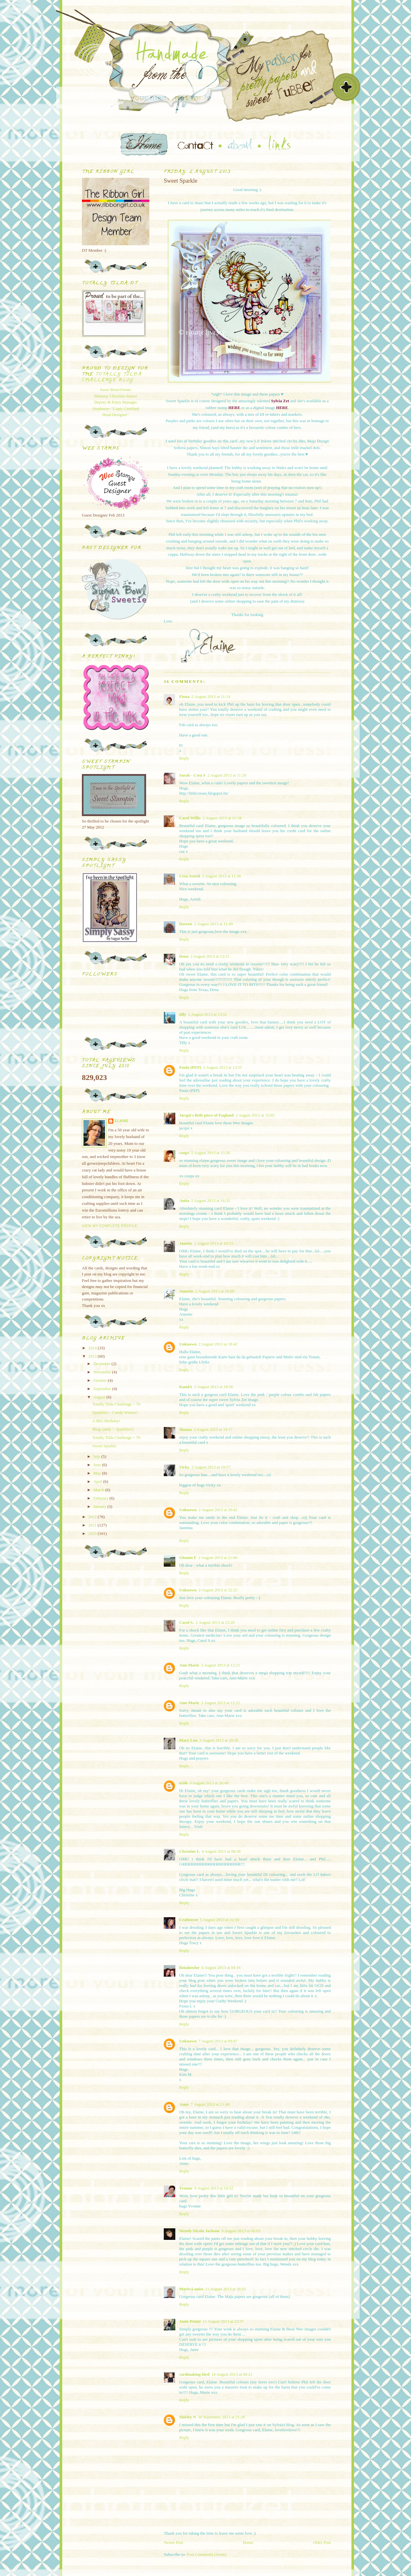  What do you see at coordinates (192, 775) in the screenshot?
I see `Sarah - Crea S` at bounding box center [192, 775].